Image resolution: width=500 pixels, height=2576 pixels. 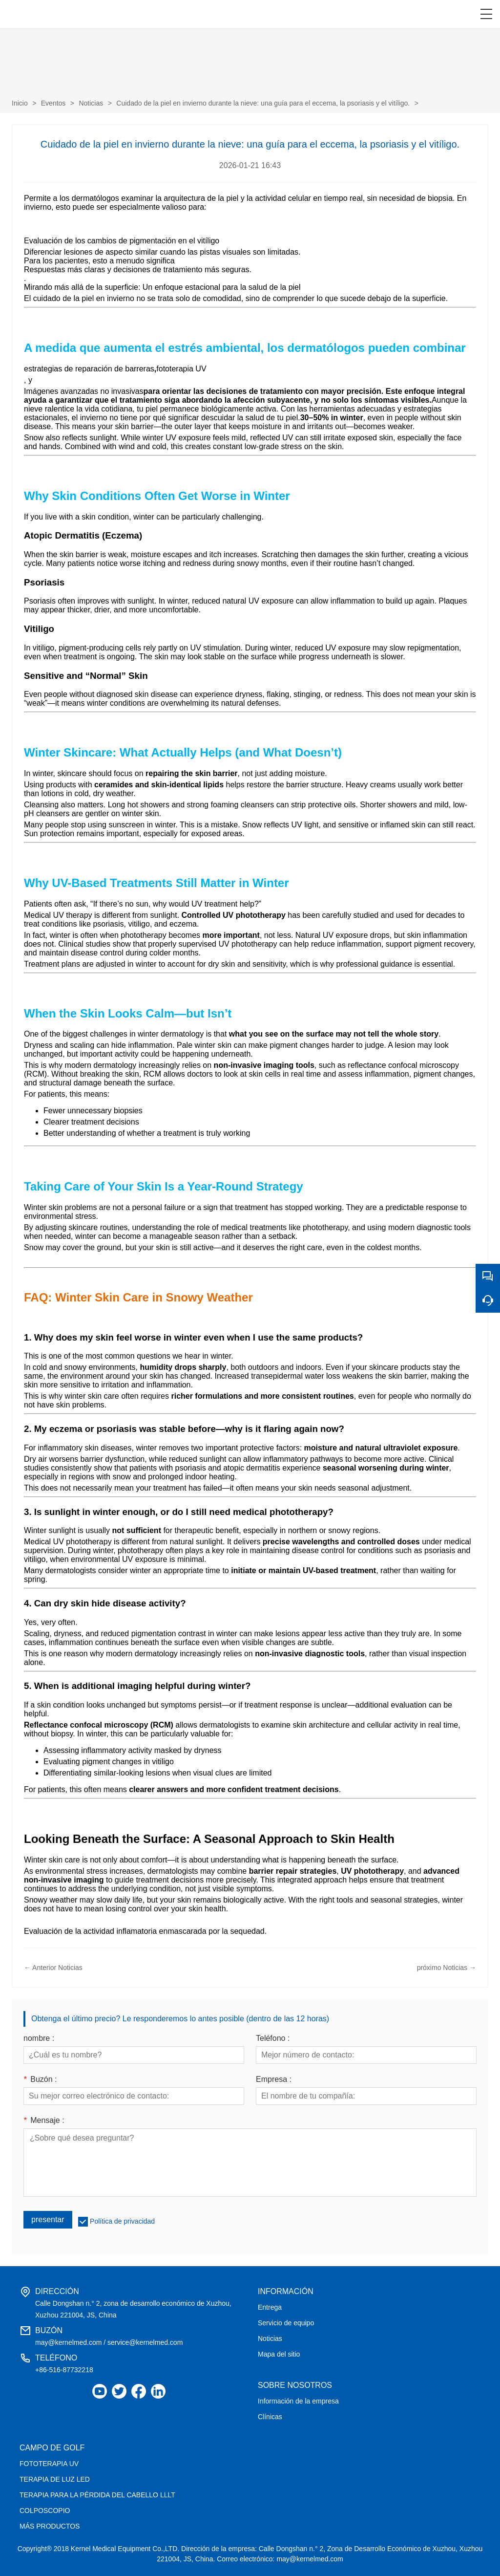 I want to click on Entrega, so click(x=270, y=2307).